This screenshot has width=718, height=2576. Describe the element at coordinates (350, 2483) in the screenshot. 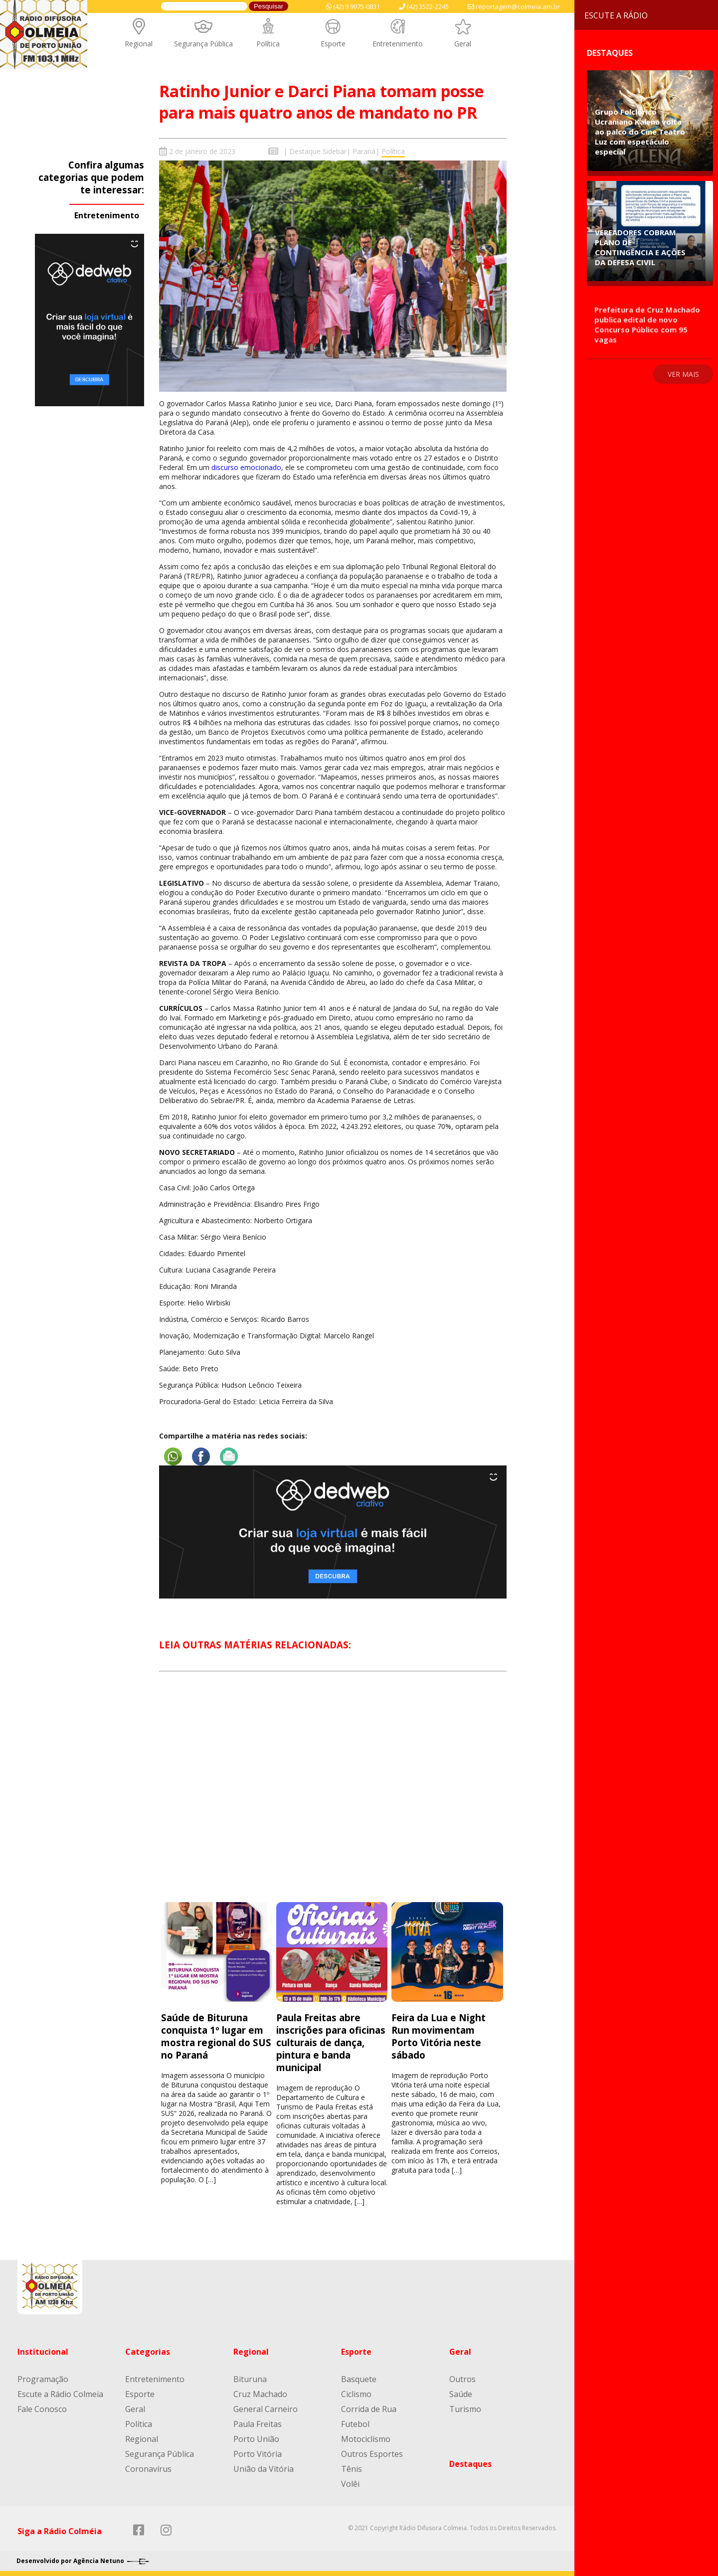

I see `Volêi` at that location.